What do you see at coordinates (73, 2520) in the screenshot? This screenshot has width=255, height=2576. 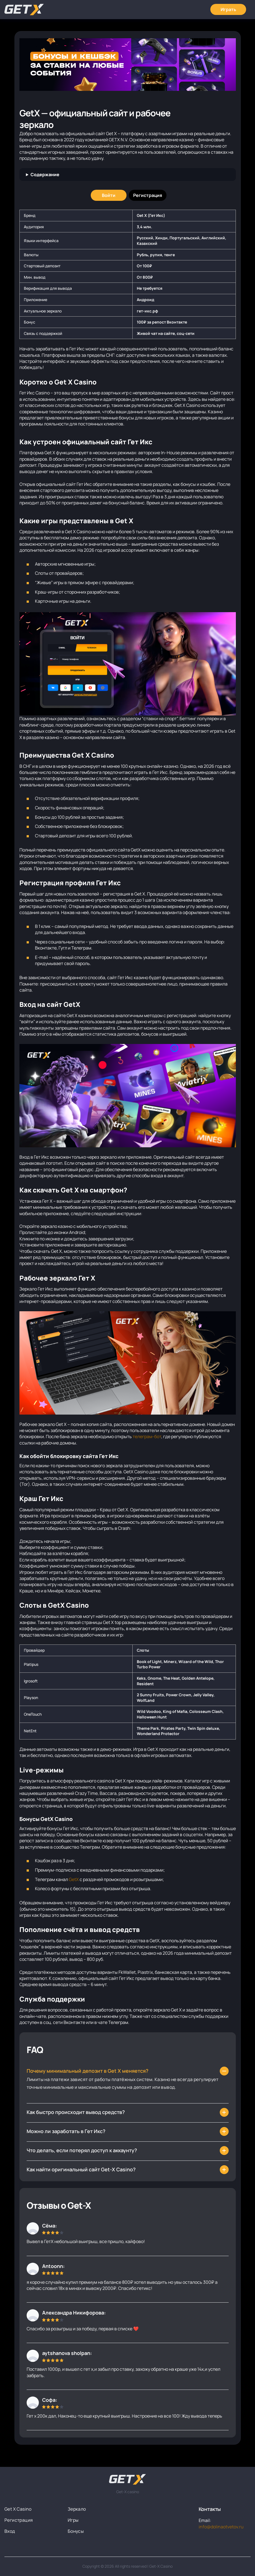 I see `Игры` at bounding box center [73, 2520].